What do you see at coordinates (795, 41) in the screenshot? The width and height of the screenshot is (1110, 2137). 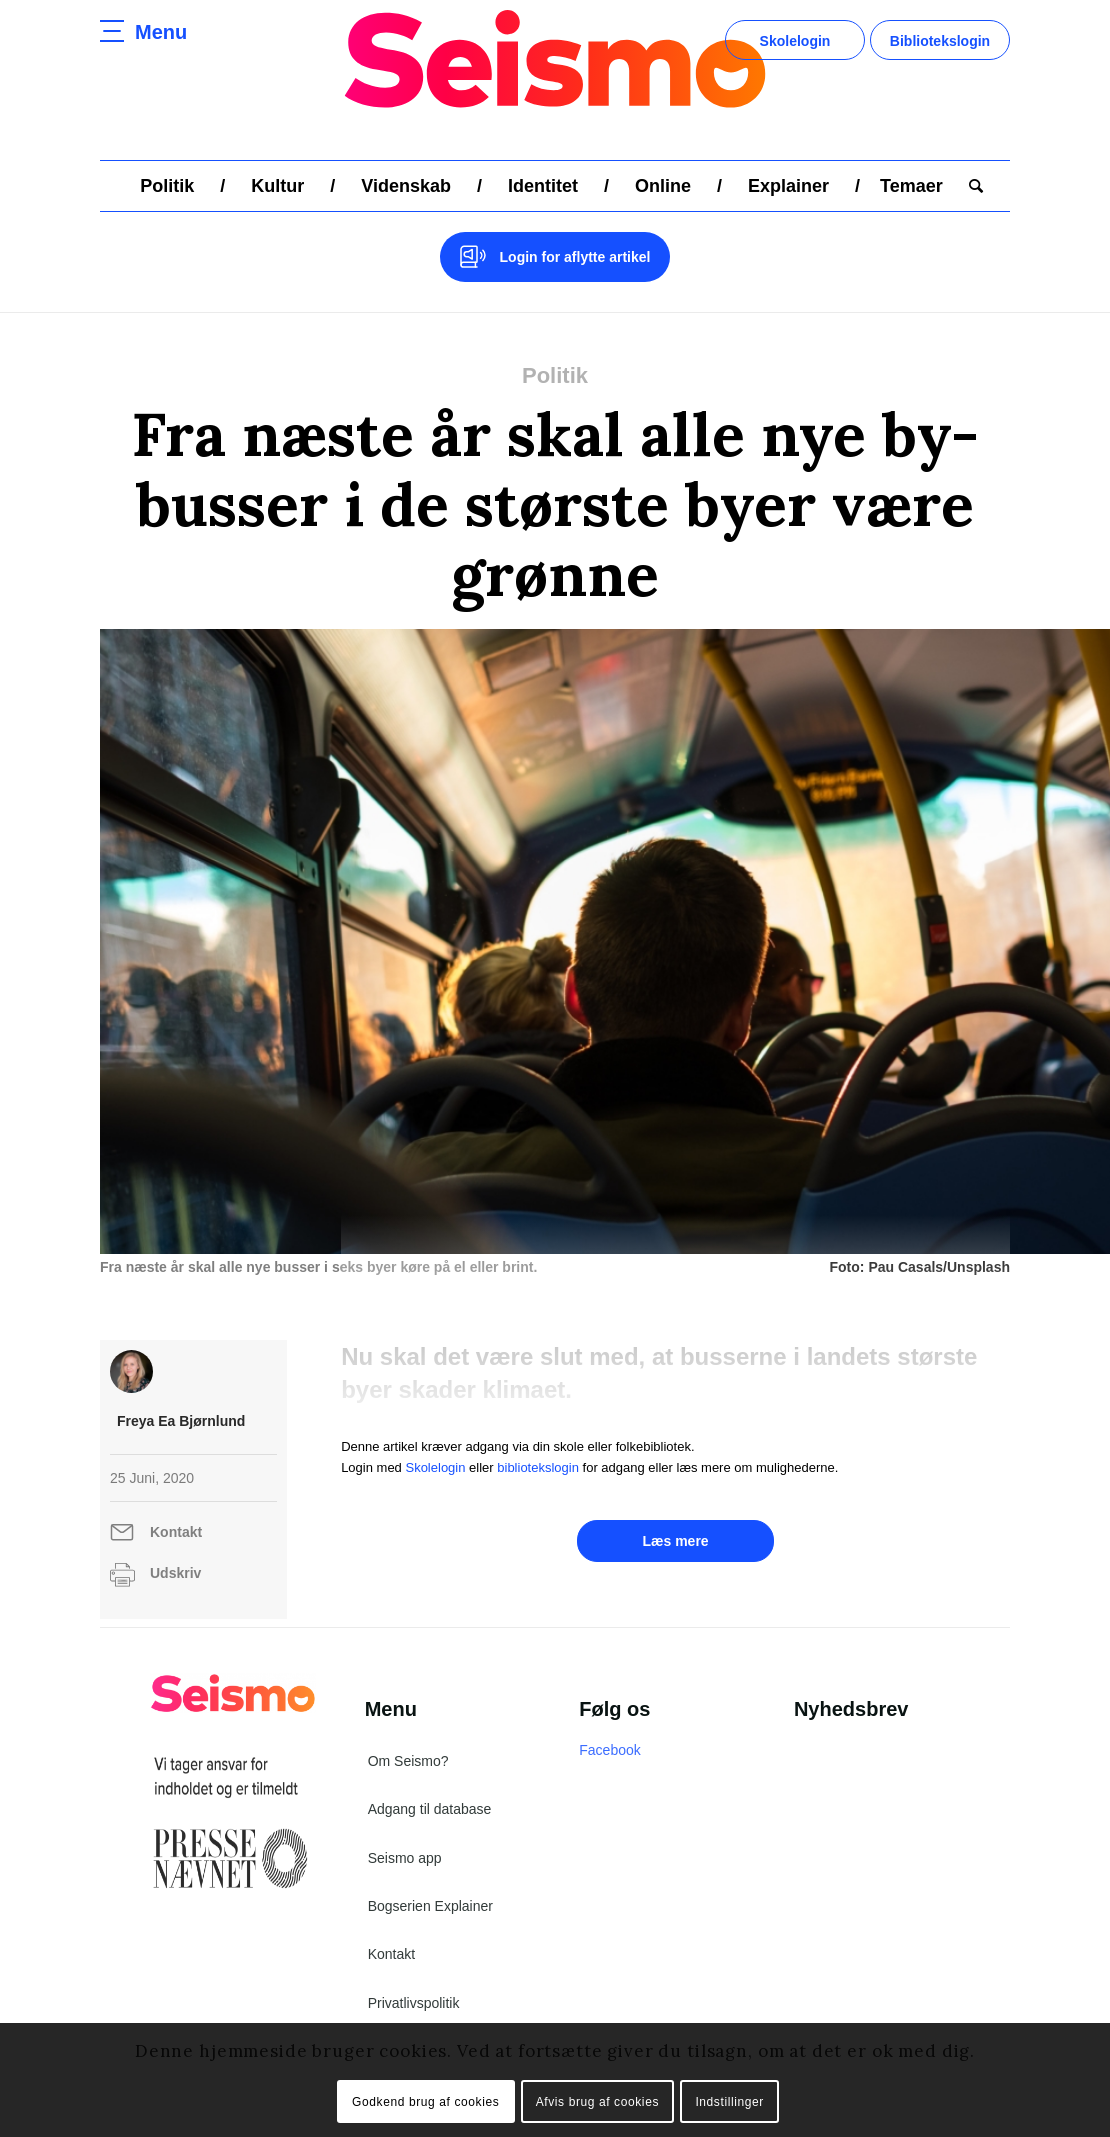 I see `Skolelogin` at bounding box center [795, 41].